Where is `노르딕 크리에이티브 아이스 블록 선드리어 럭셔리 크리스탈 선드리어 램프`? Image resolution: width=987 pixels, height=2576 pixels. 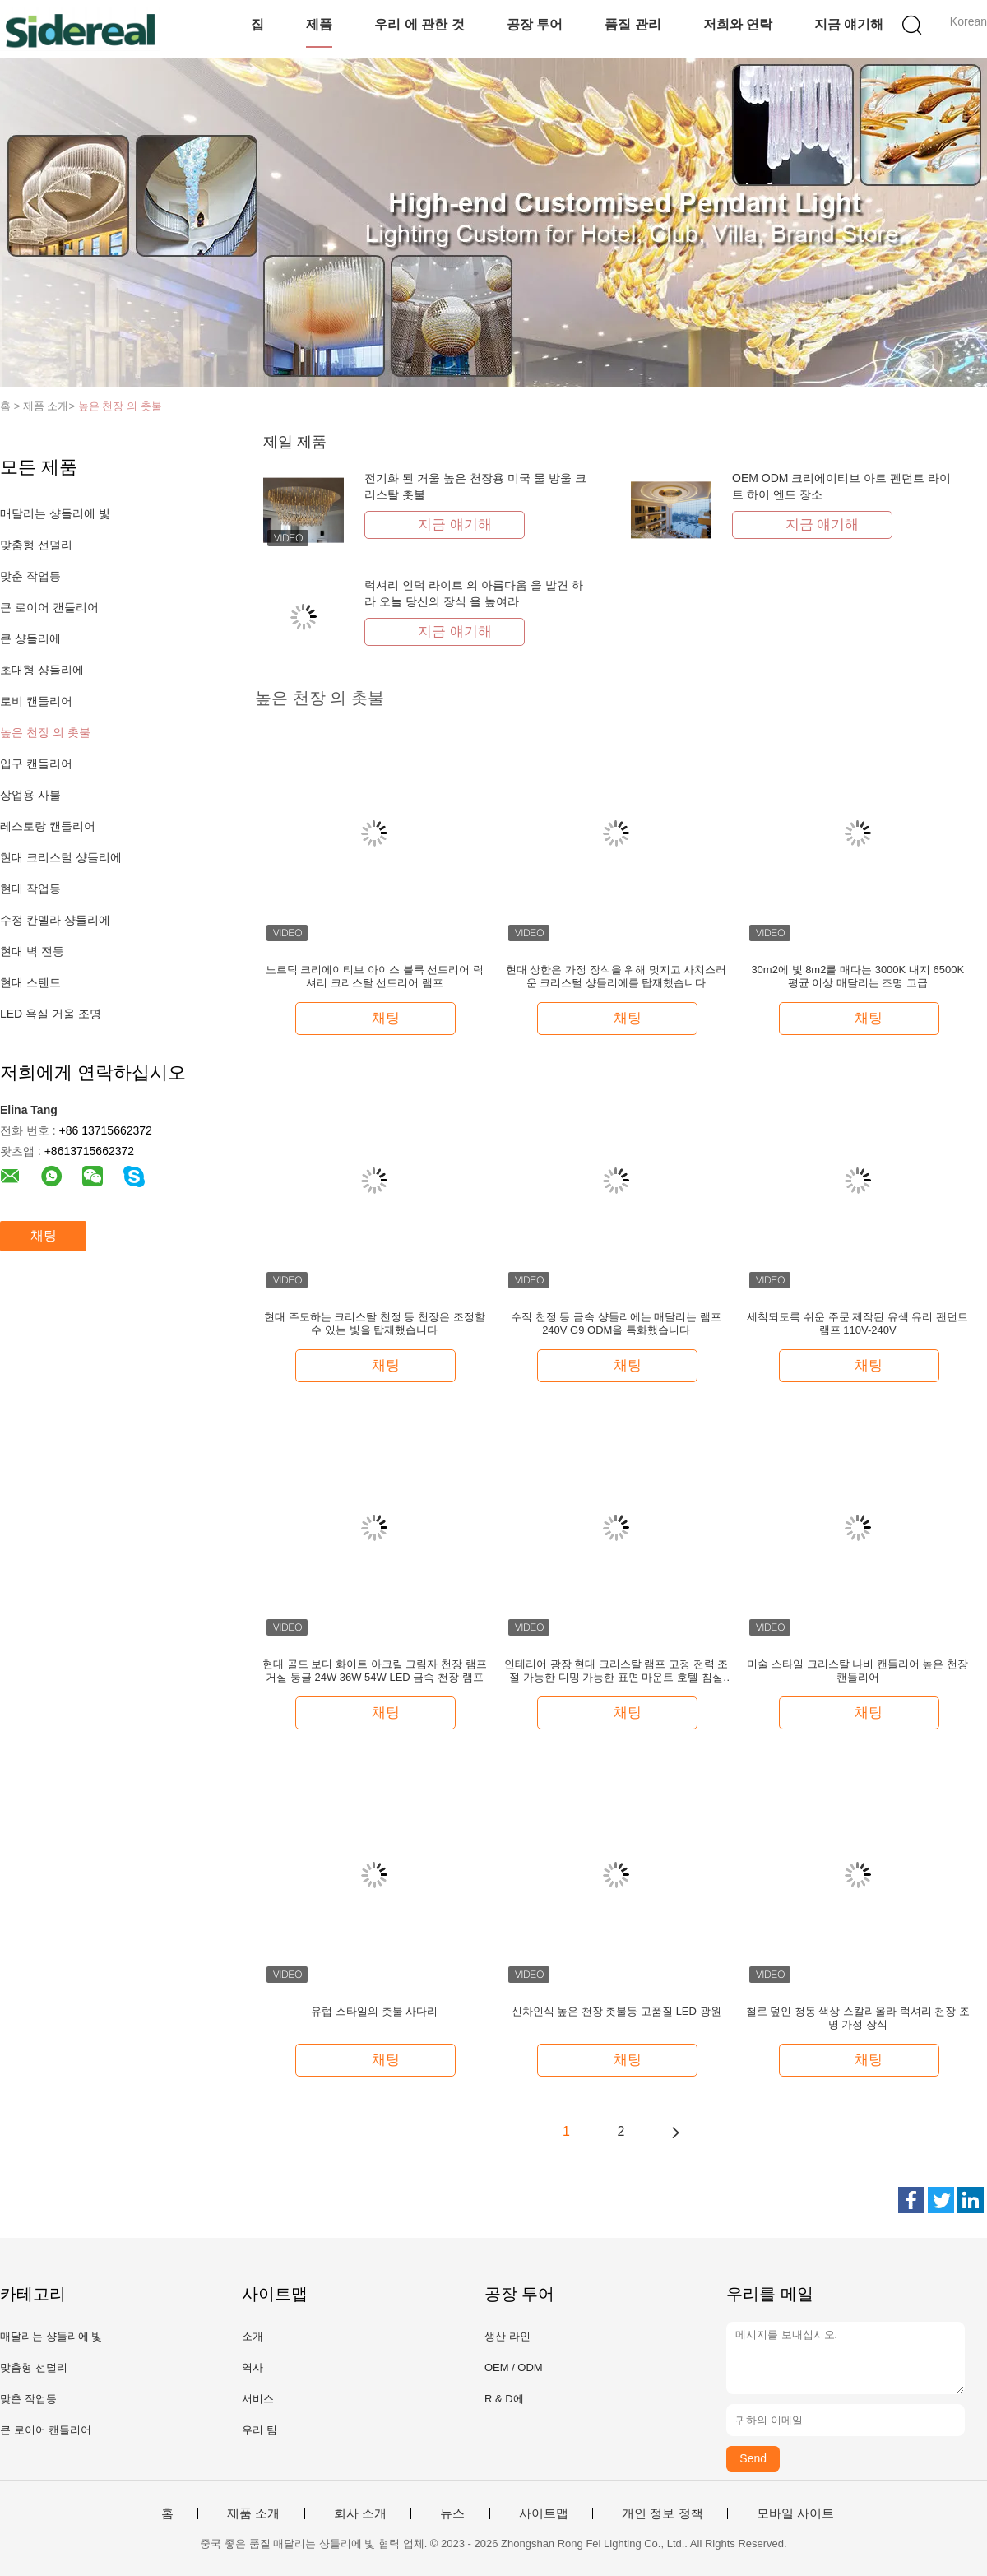 노르딕 크리에이티브 아이스 블록 선드리어 럭셔리 크리스탈 선드리어 램프 is located at coordinates (375, 976).